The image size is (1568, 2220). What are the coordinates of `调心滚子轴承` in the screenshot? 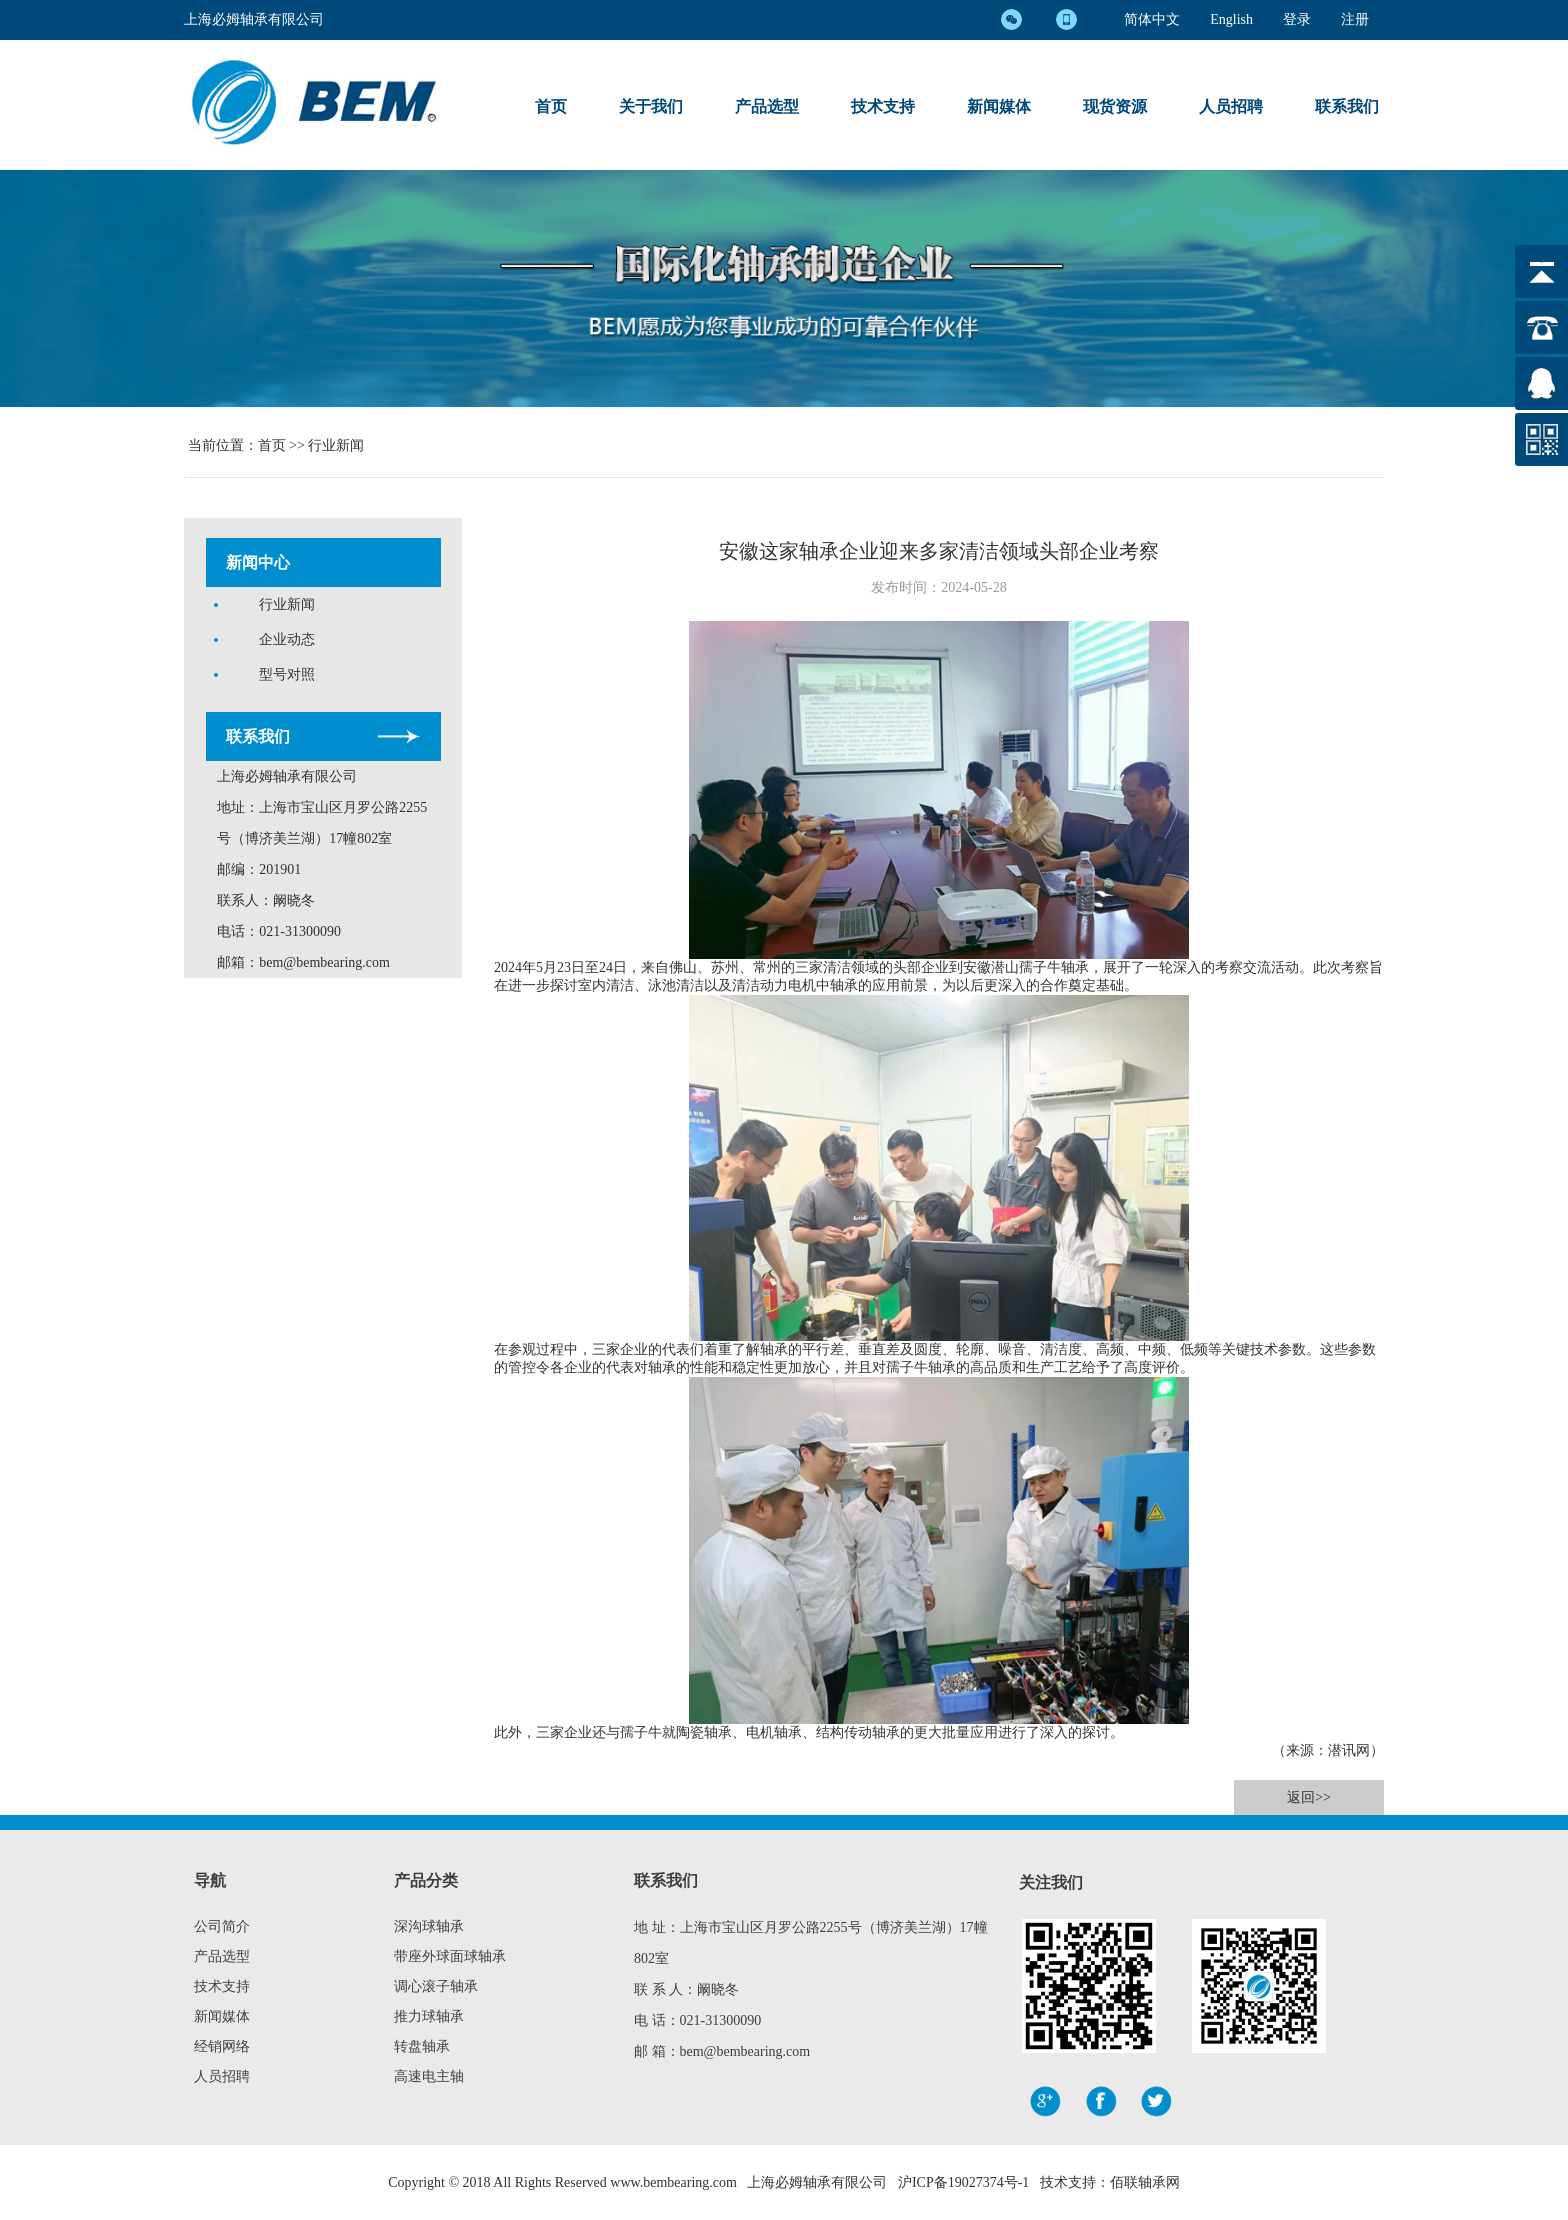 It's located at (436, 1986).